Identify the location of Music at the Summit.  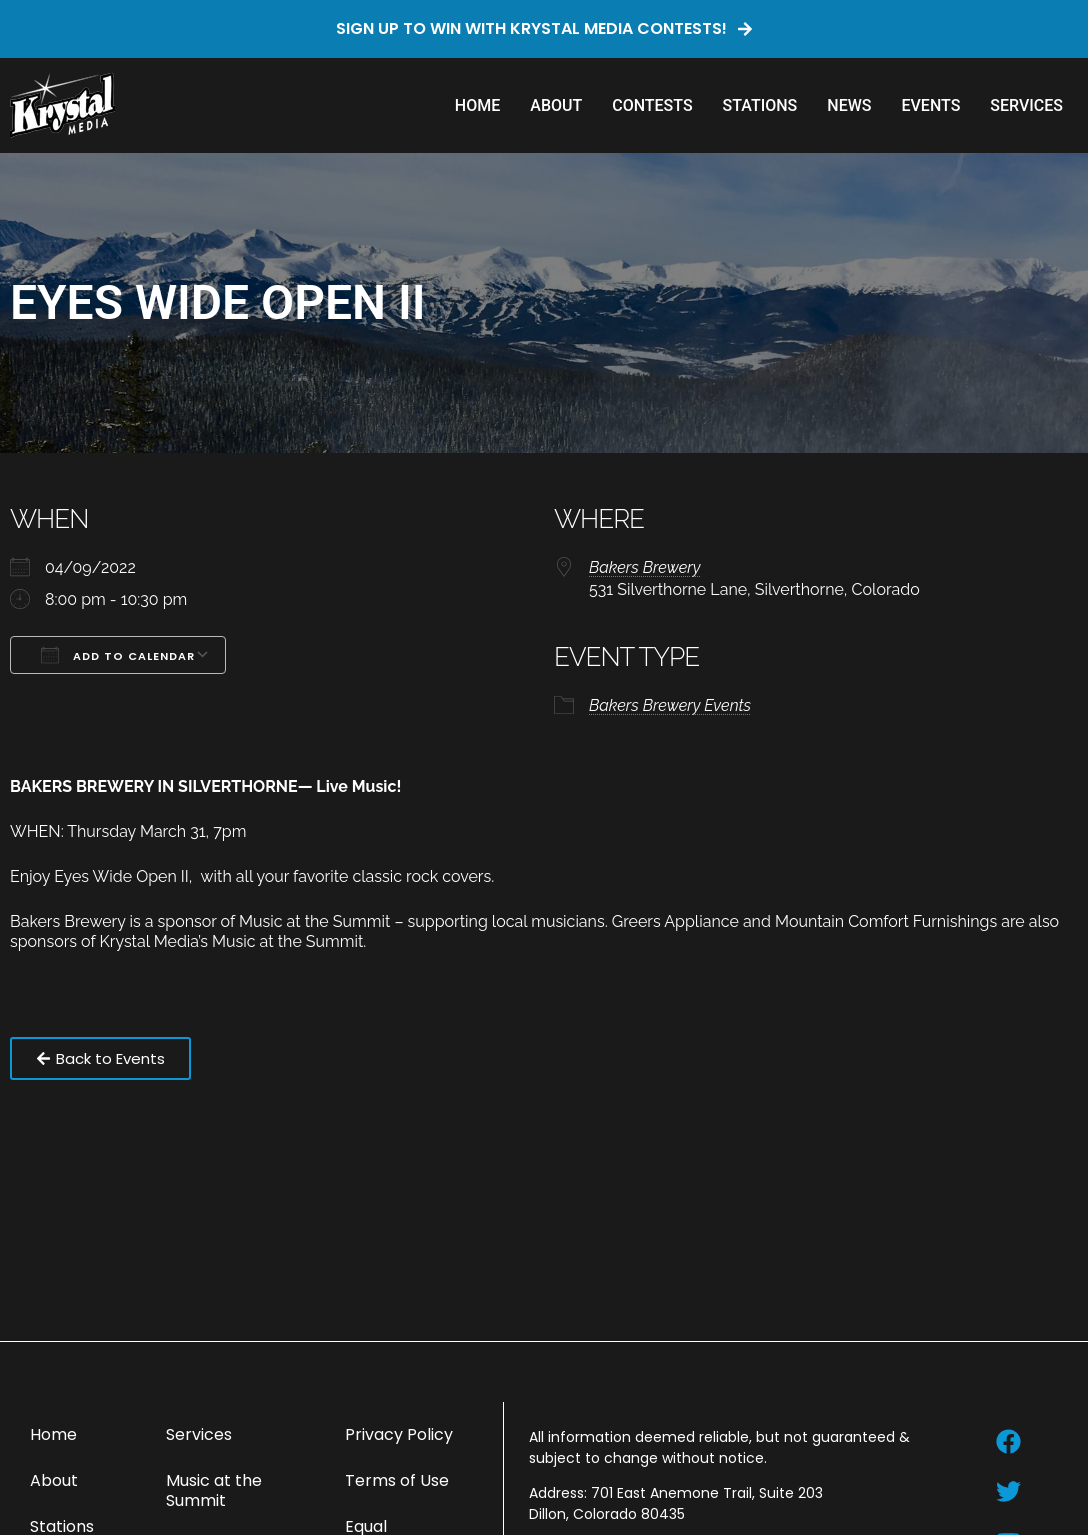
(214, 1490).